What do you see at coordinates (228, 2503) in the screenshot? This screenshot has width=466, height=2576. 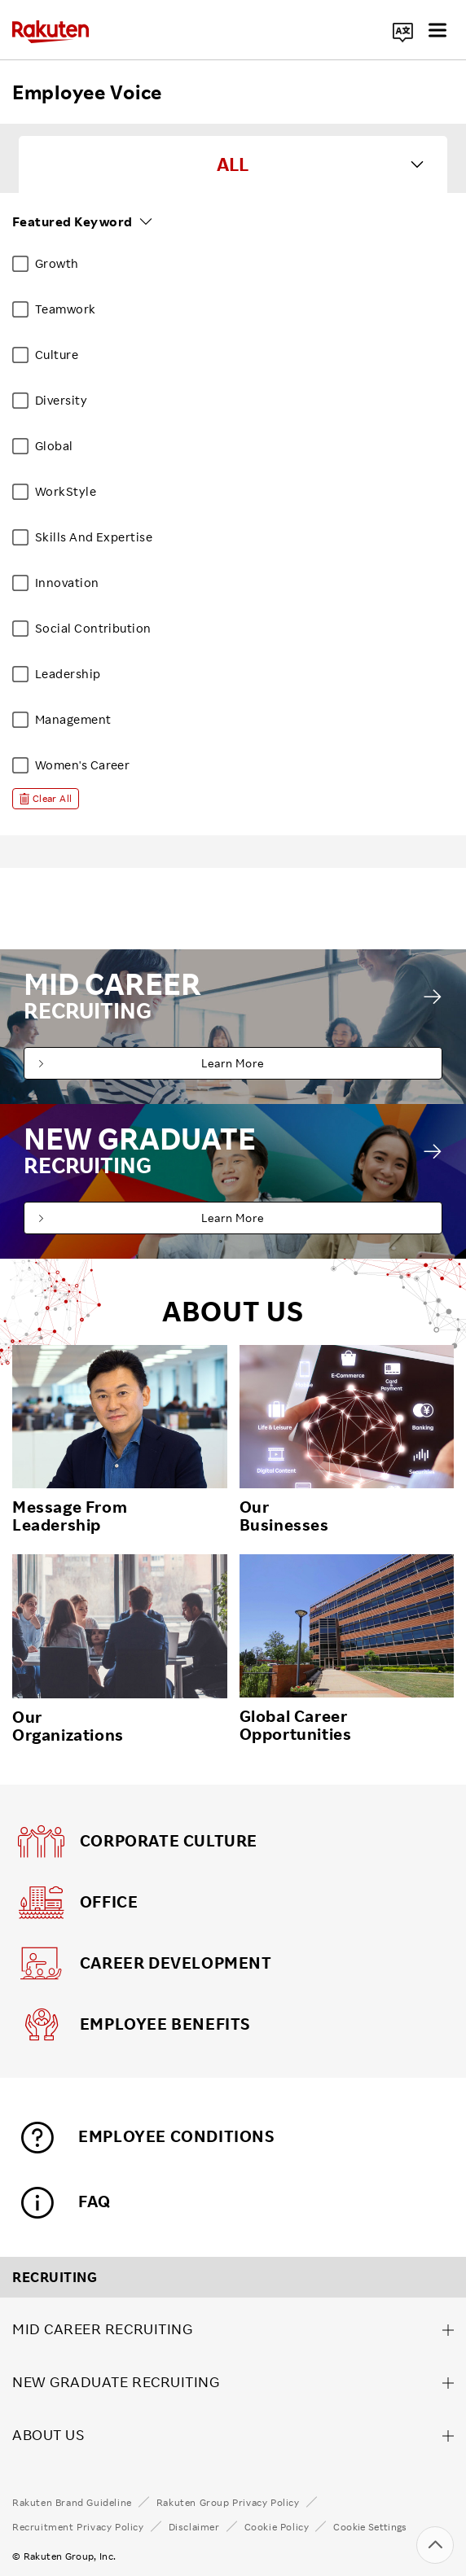 I see `Rakuten Group Privacy Policy` at bounding box center [228, 2503].